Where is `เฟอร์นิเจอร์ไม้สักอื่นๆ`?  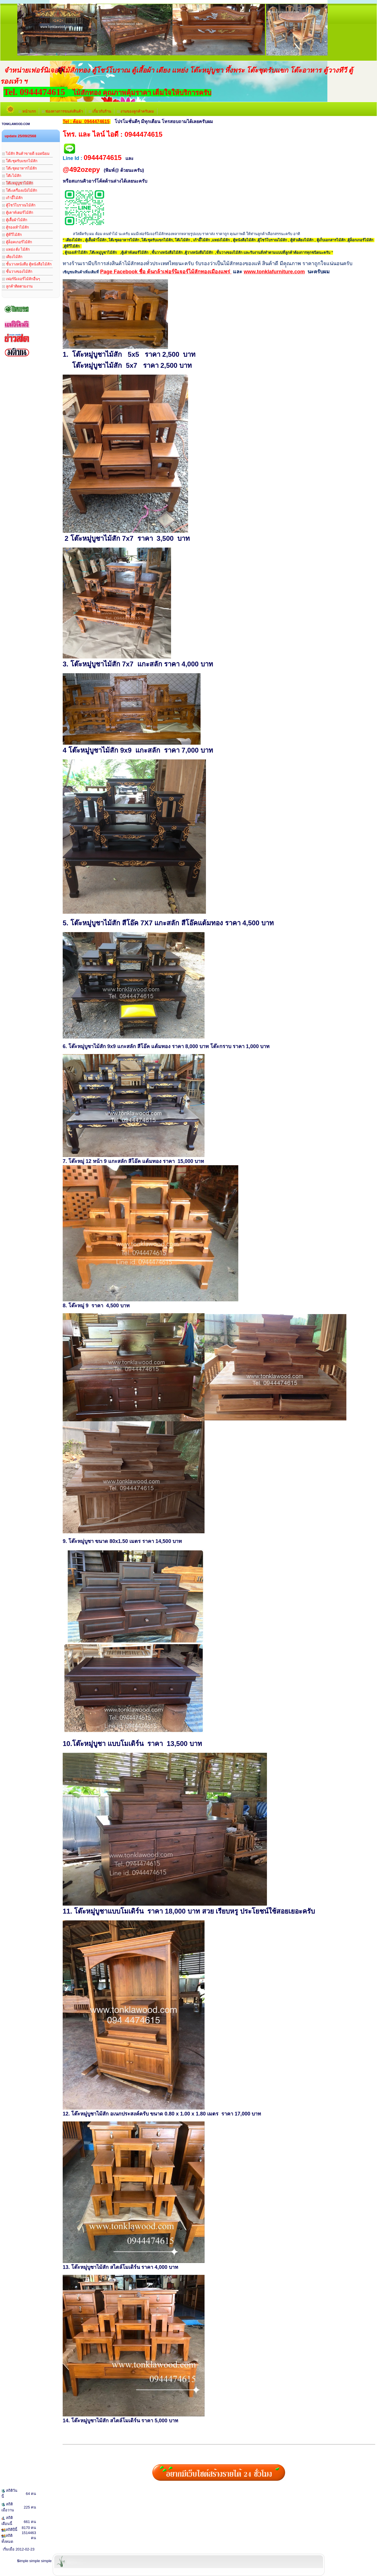 เฟอร์นิเจอร์ไม้สักอื่นๆ is located at coordinates (21, 279).